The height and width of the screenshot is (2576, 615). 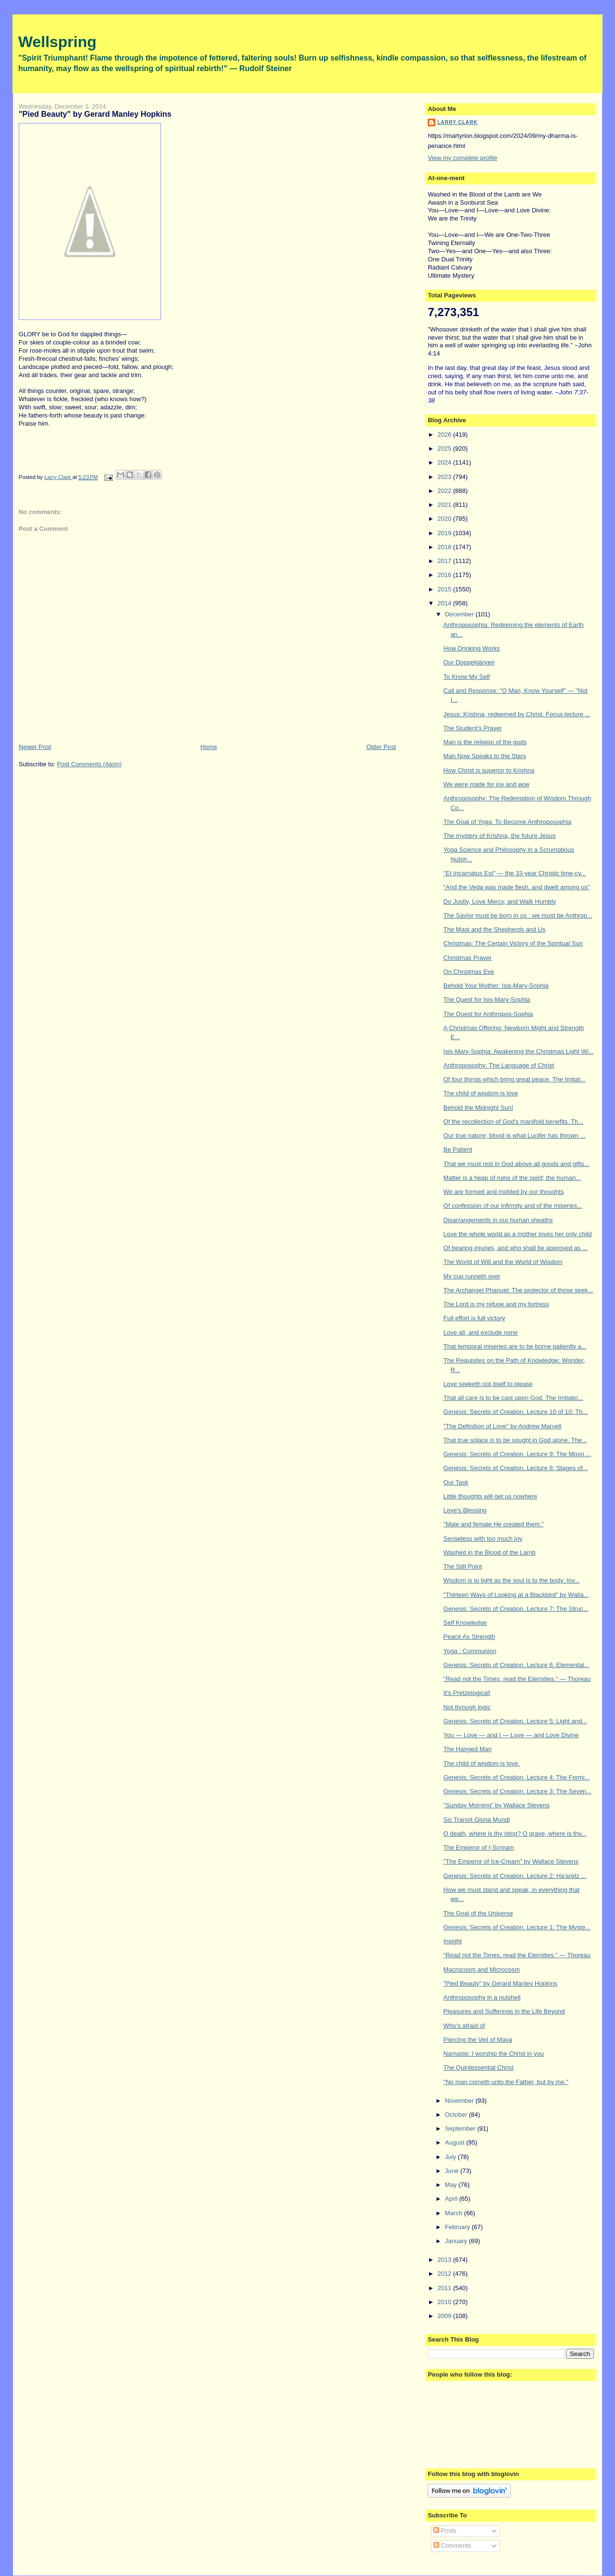 I want to click on View my complete profile, so click(x=462, y=157).